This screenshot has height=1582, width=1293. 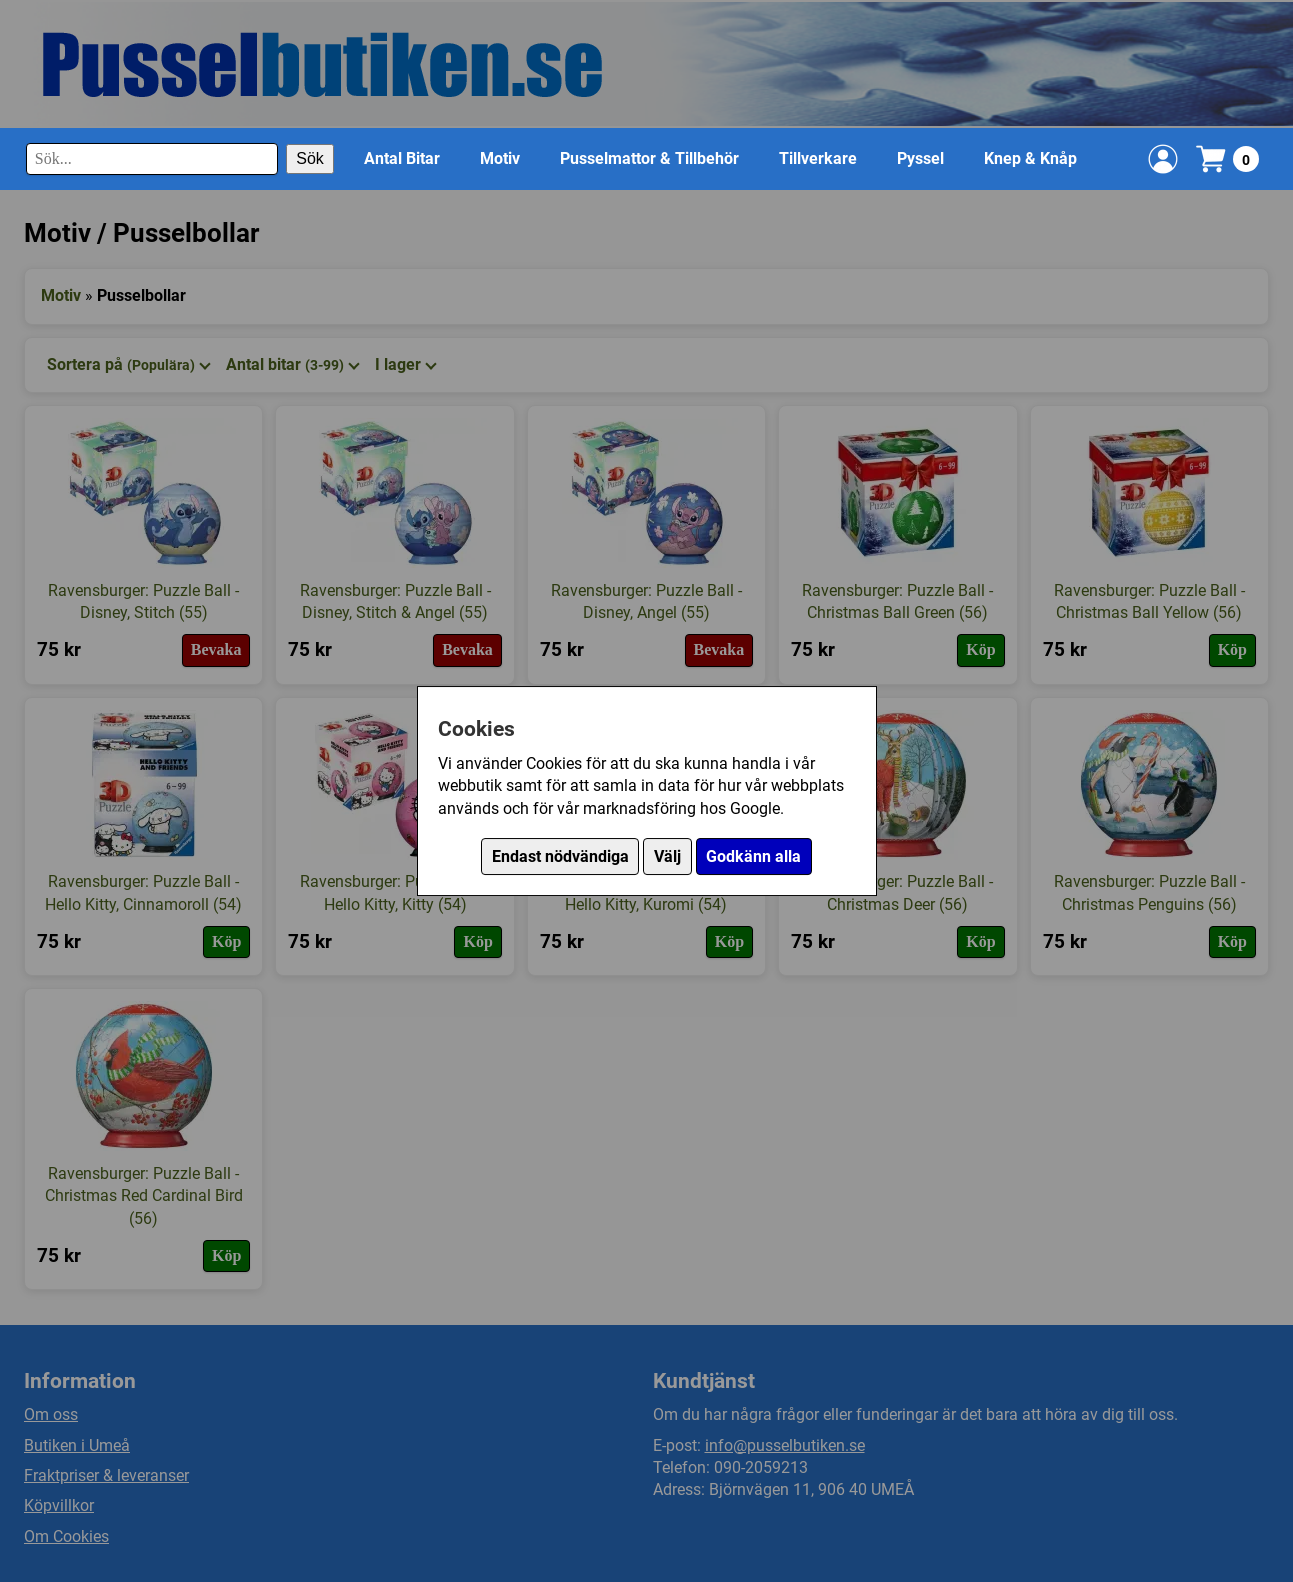 I want to click on Tillverkare, so click(x=818, y=158).